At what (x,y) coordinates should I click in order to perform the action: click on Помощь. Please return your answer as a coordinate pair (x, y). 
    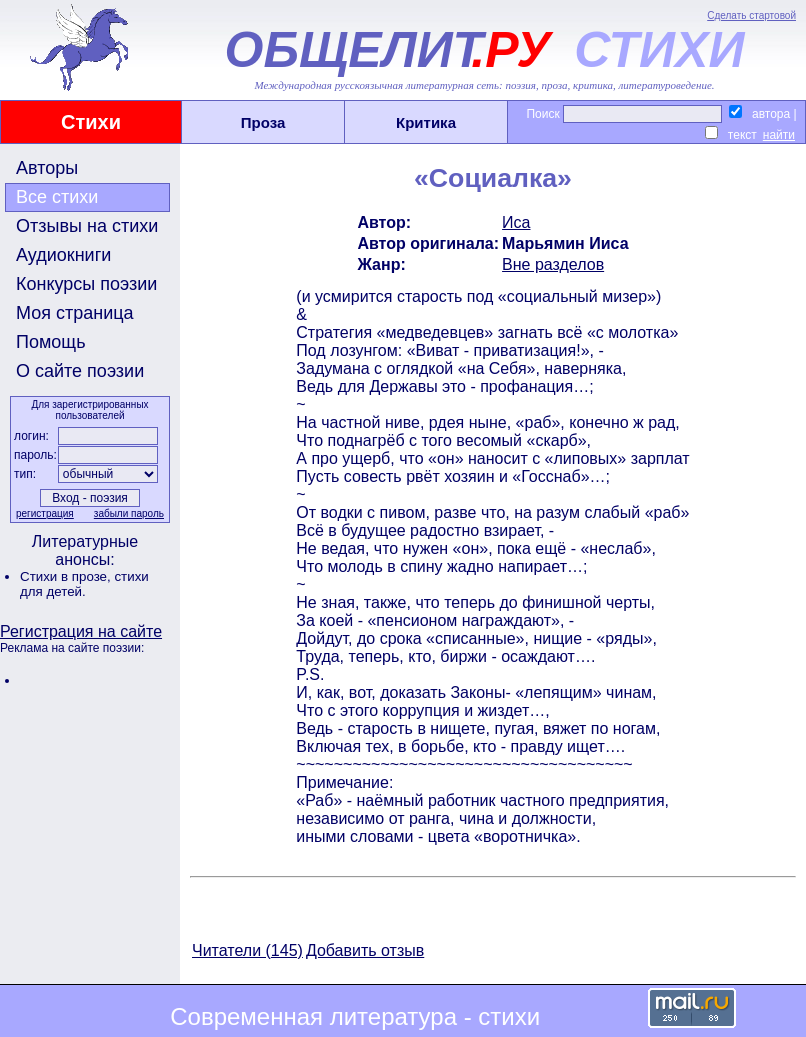
    Looking at the image, I should click on (51, 342).